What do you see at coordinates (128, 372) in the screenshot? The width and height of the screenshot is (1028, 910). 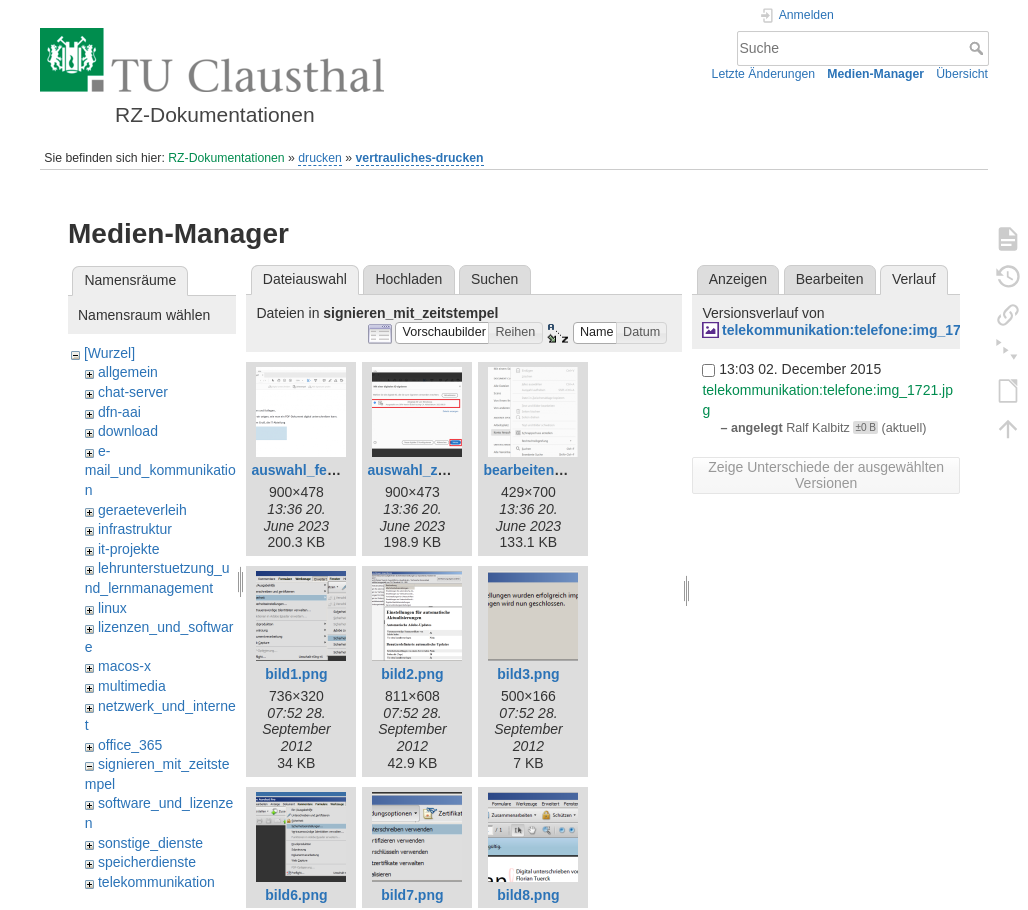 I see `allgemein` at bounding box center [128, 372].